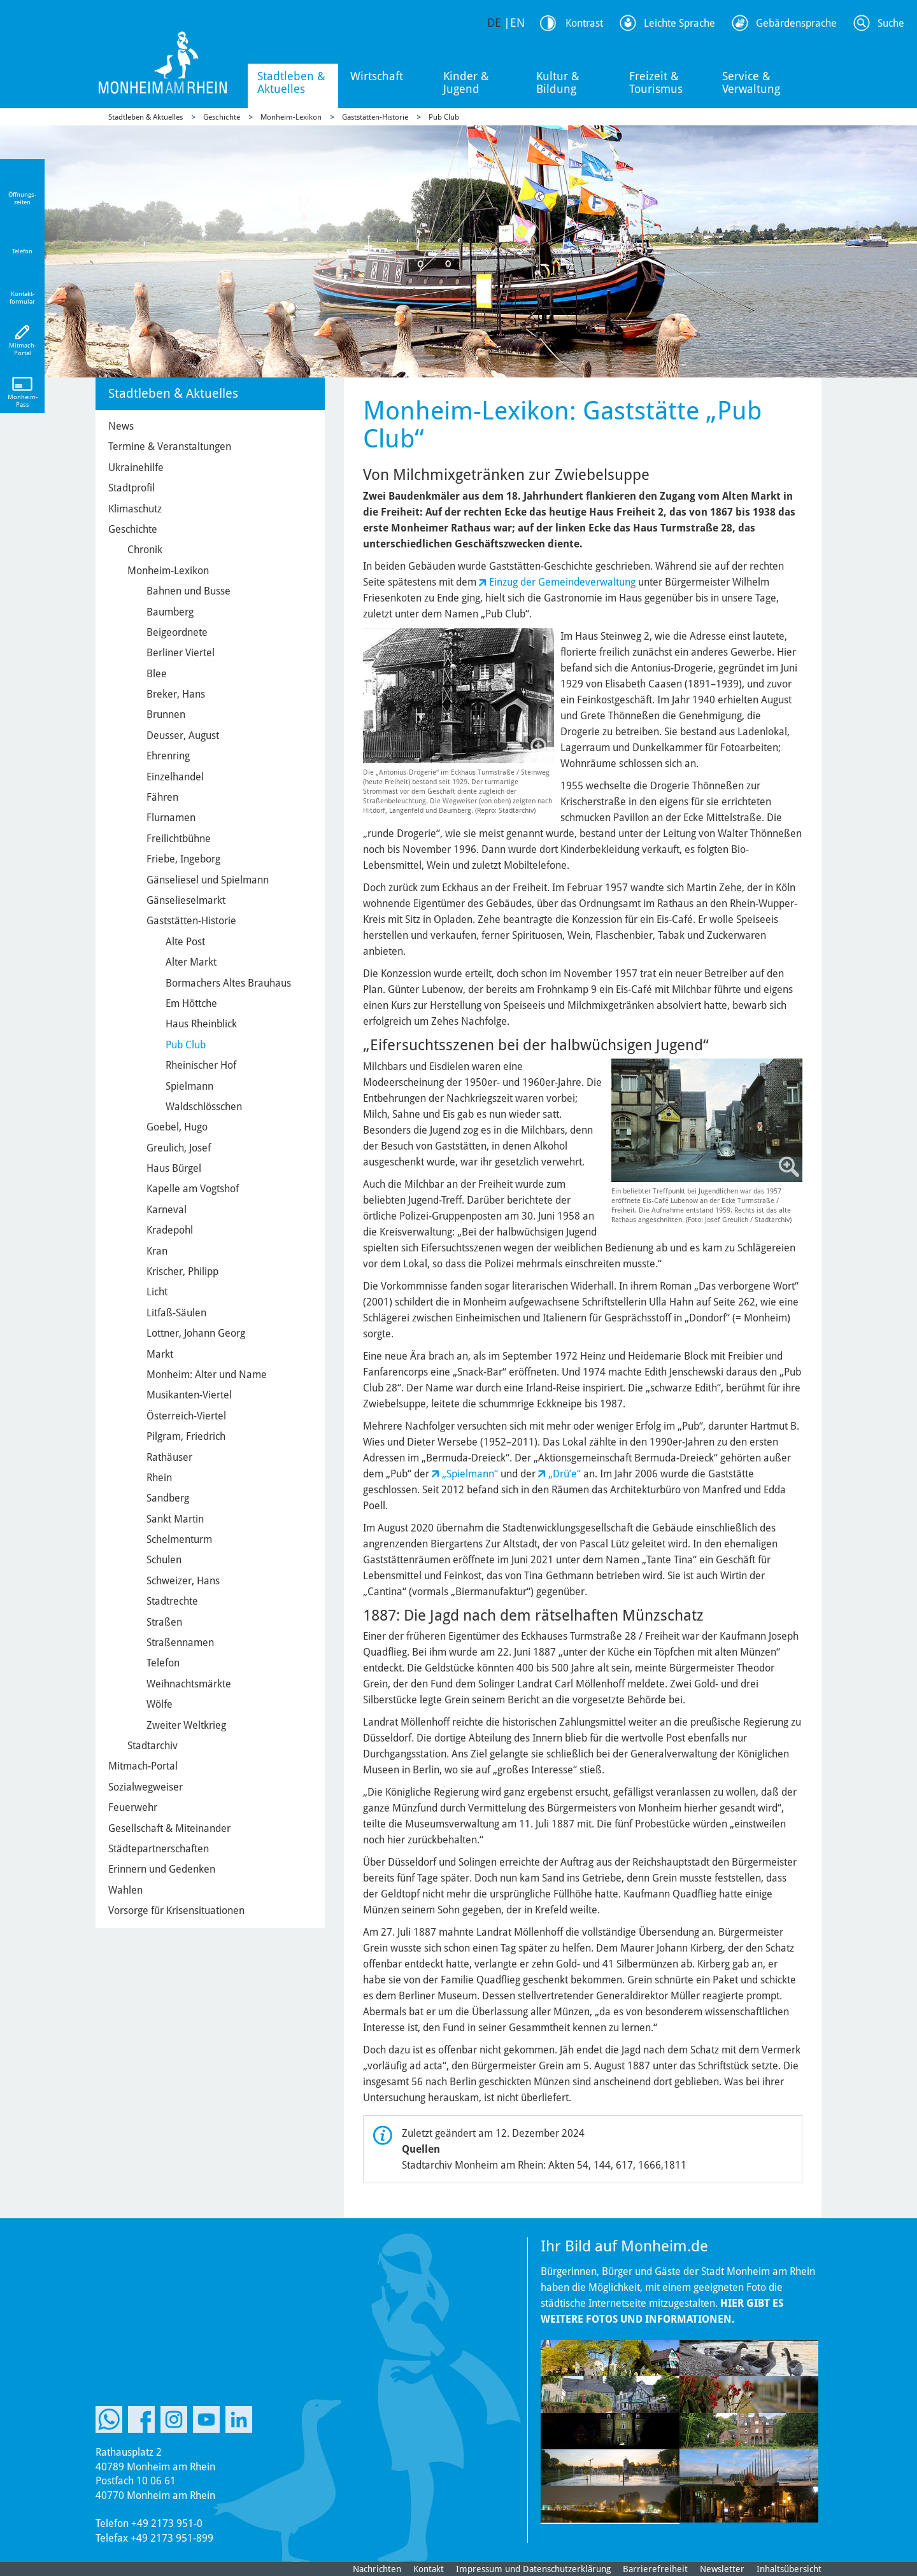  Describe the element at coordinates (125, 1890) in the screenshot. I see `Wahlen` at that location.